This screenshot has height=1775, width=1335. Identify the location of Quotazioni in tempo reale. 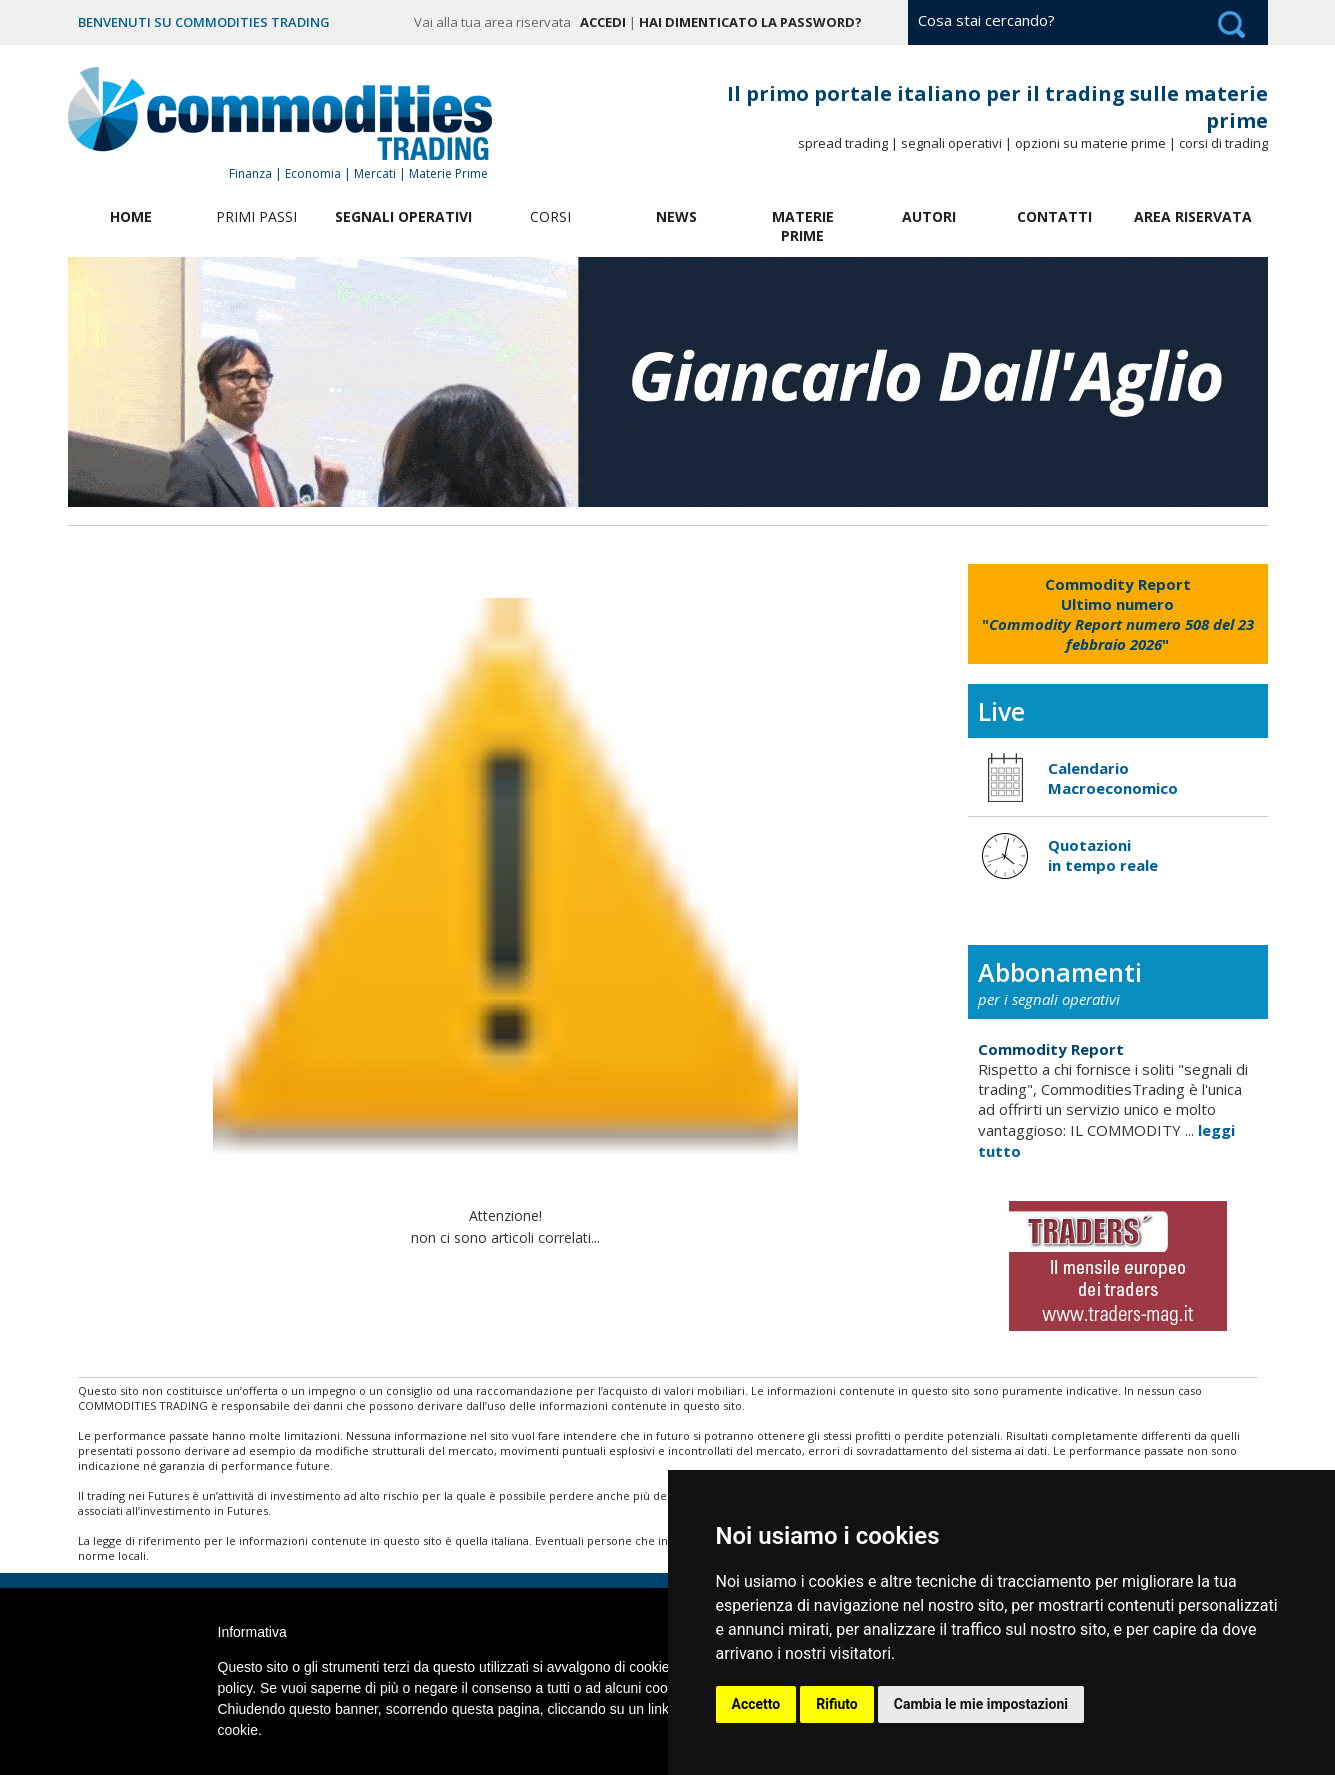
(1103, 855).